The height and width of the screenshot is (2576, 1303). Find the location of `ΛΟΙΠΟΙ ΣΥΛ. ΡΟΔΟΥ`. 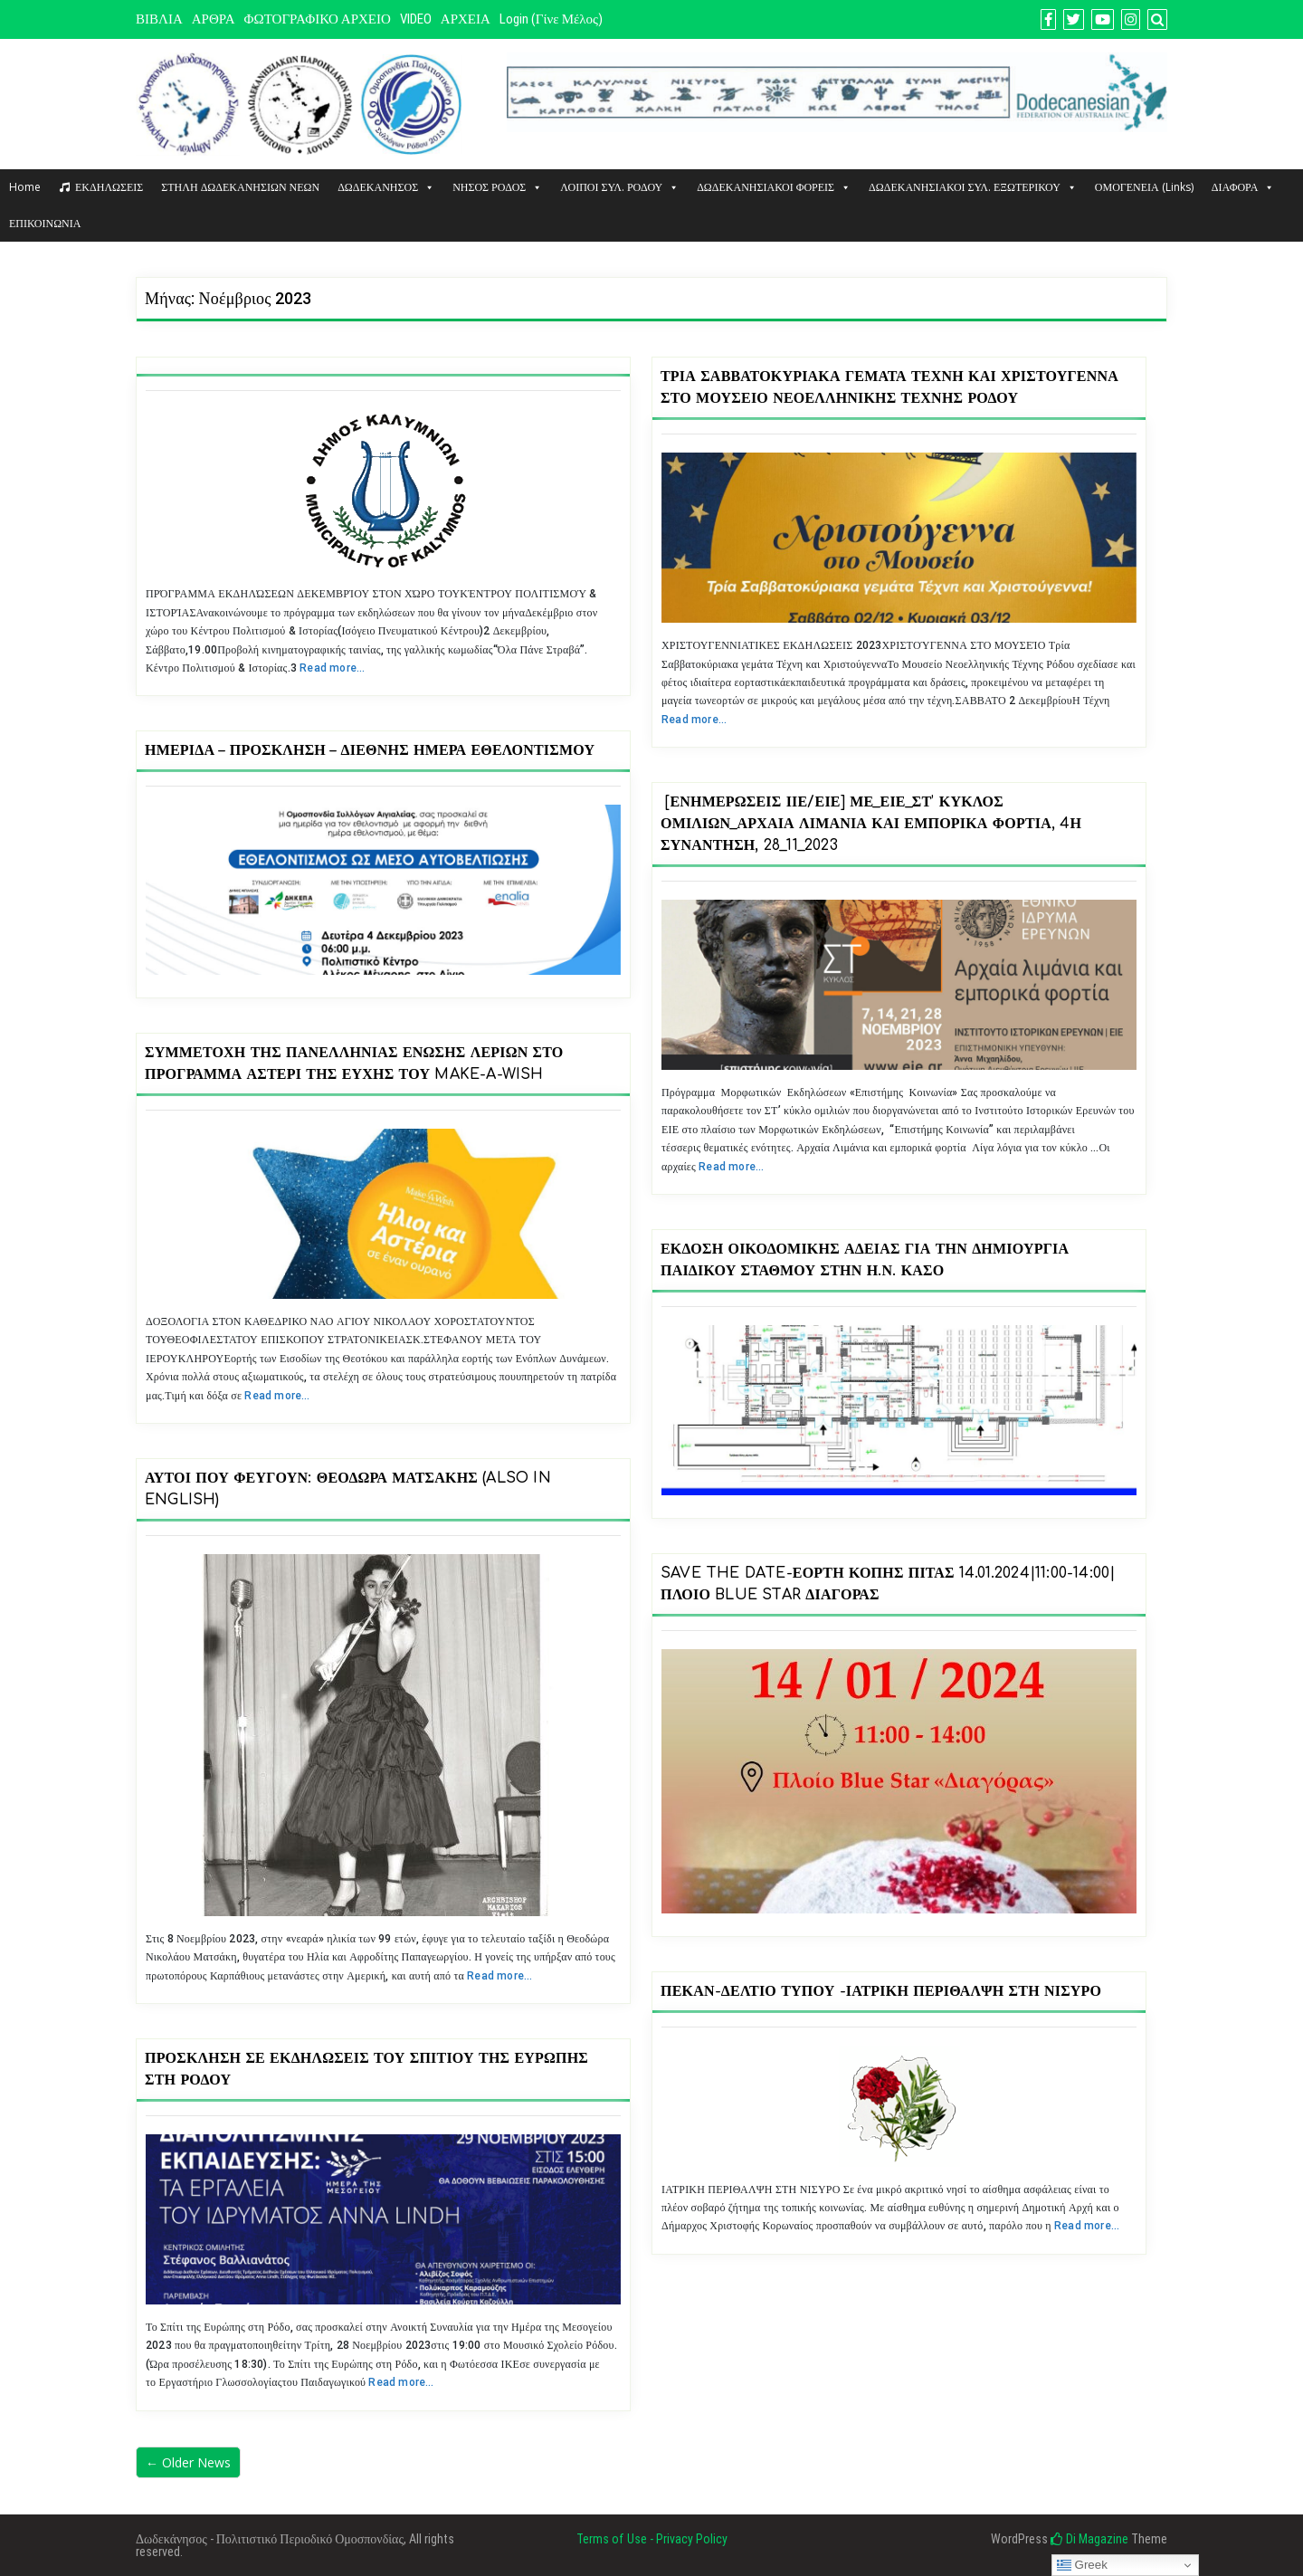

ΛΟΙΠΟΙ ΣΥΛ. ΡΟΔΟΥ is located at coordinates (619, 187).